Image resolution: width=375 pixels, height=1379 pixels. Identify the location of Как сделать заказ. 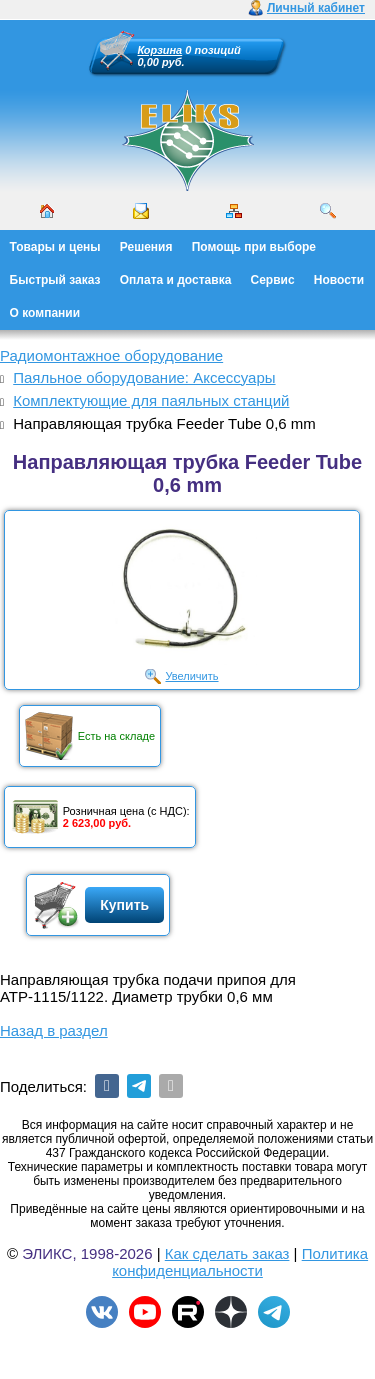
(227, 1253).